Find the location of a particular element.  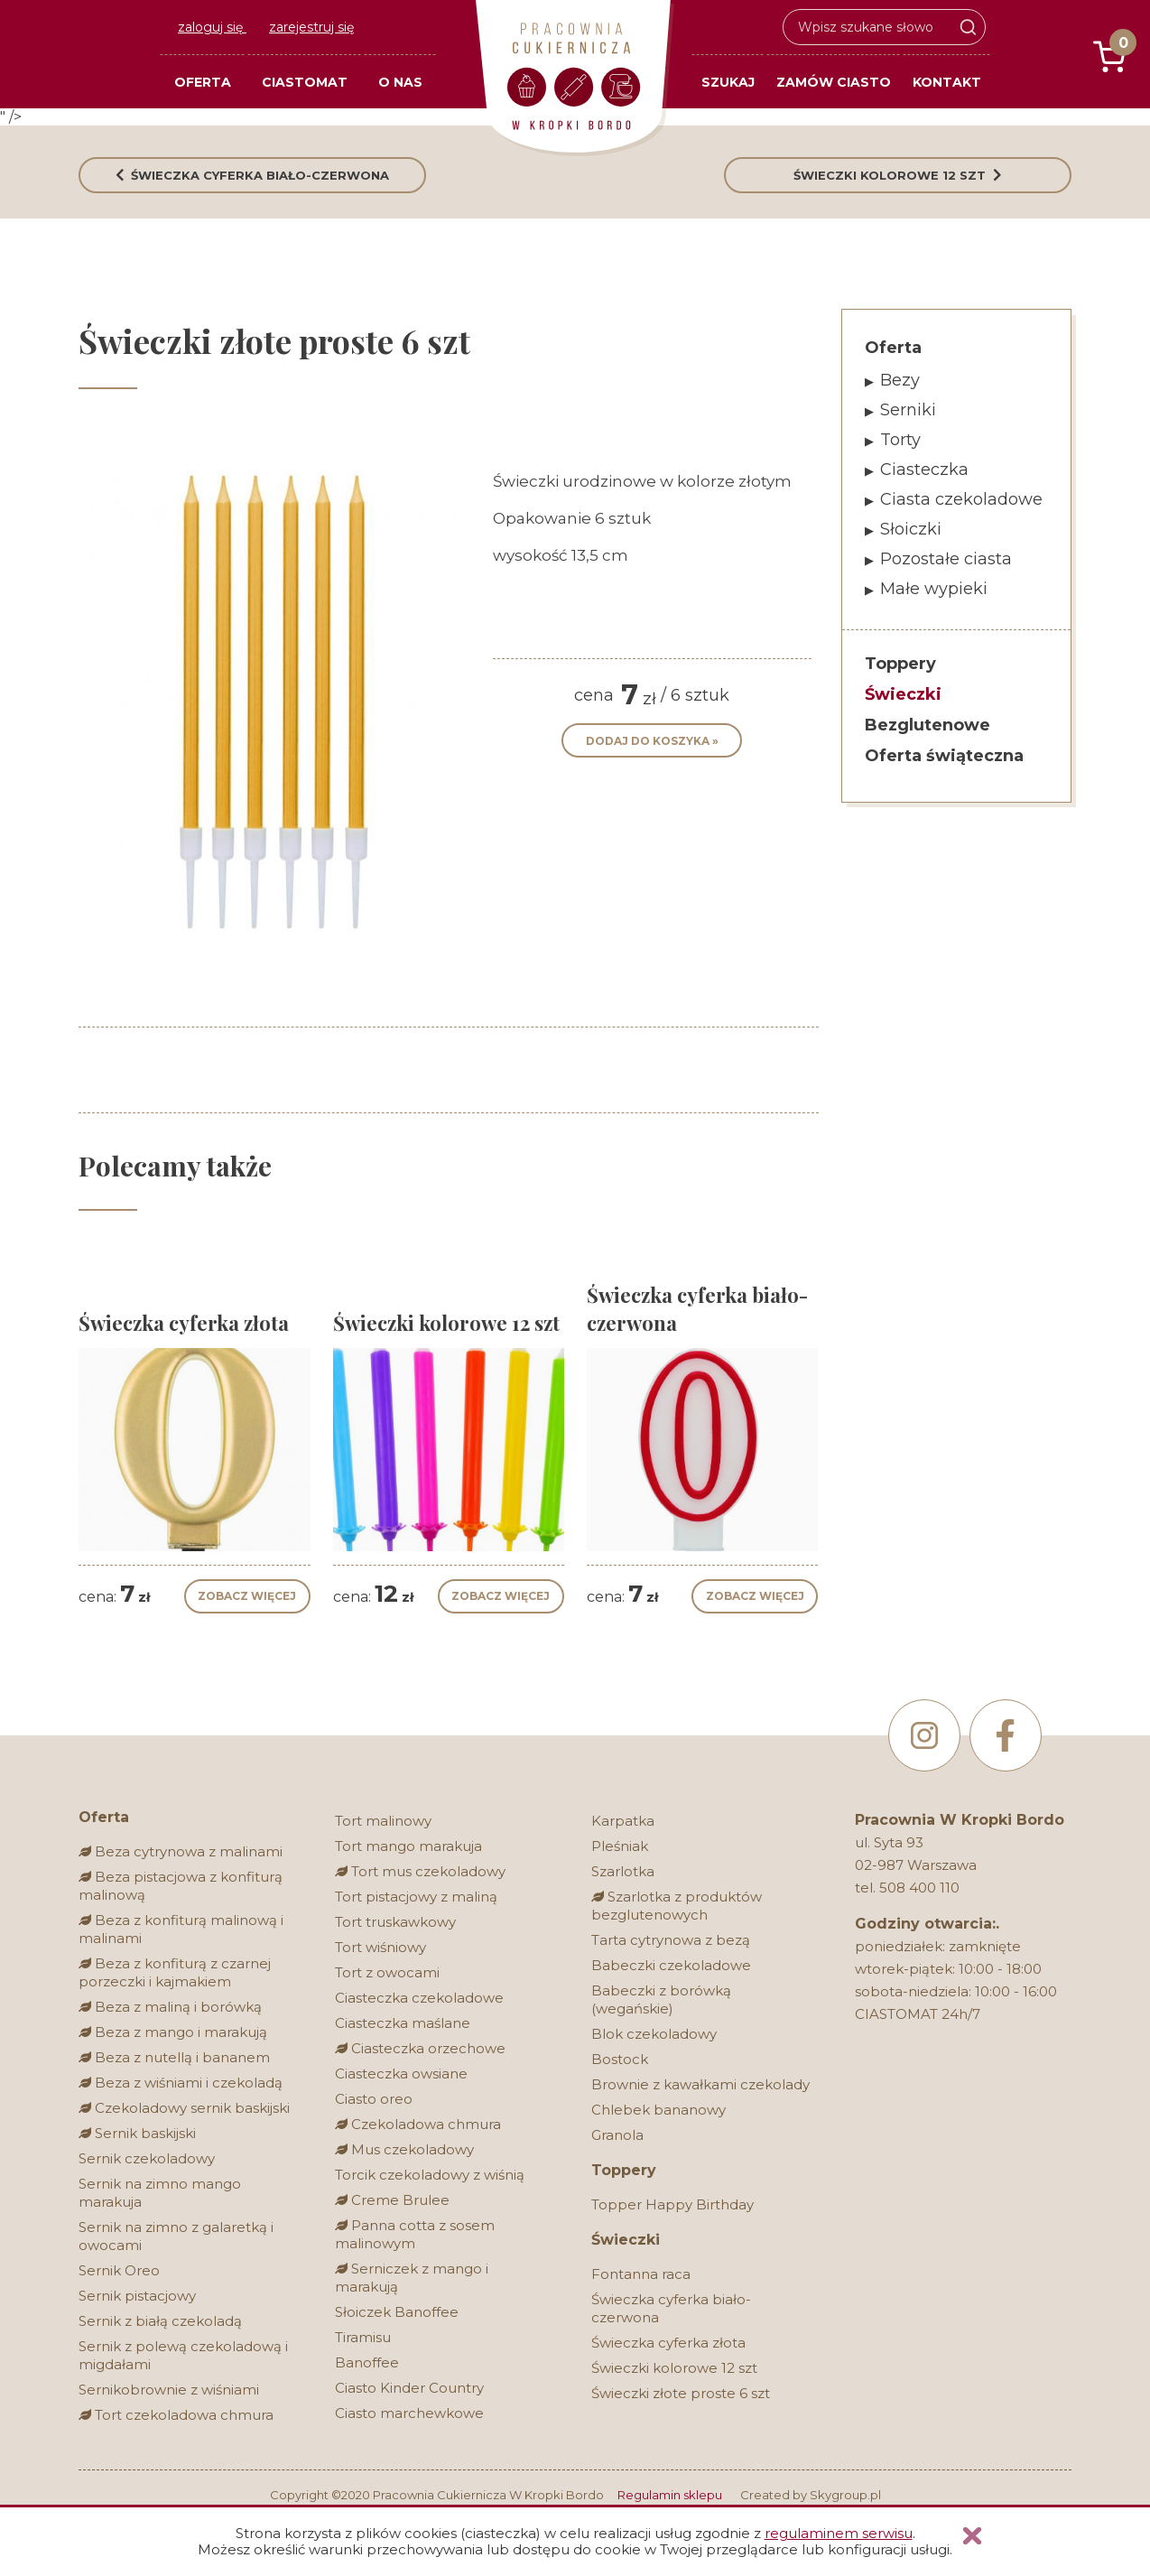

Torty is located at coordinates (900, 440).